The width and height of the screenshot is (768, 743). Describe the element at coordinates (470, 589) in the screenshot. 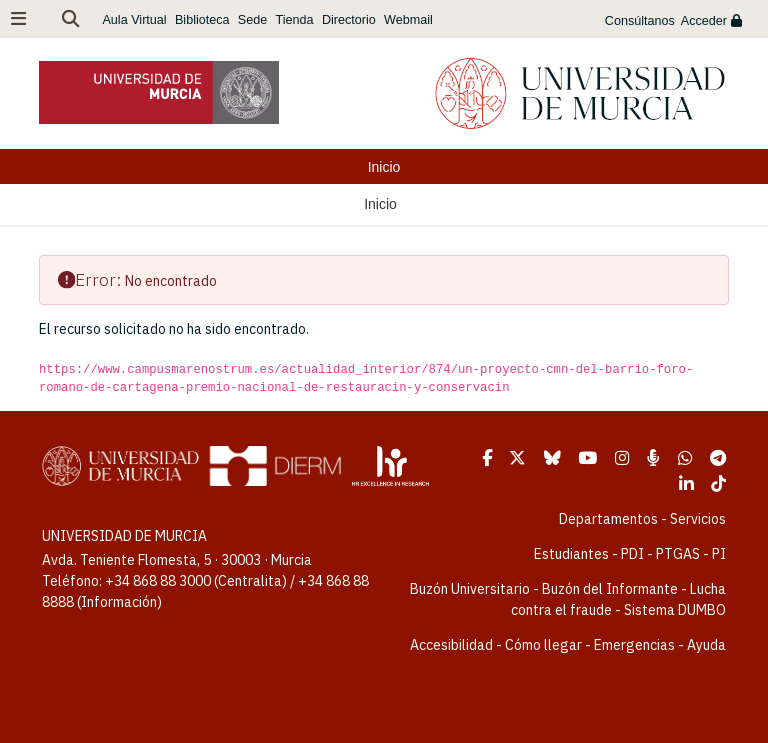

I see `Buzón Universitario` at that location.